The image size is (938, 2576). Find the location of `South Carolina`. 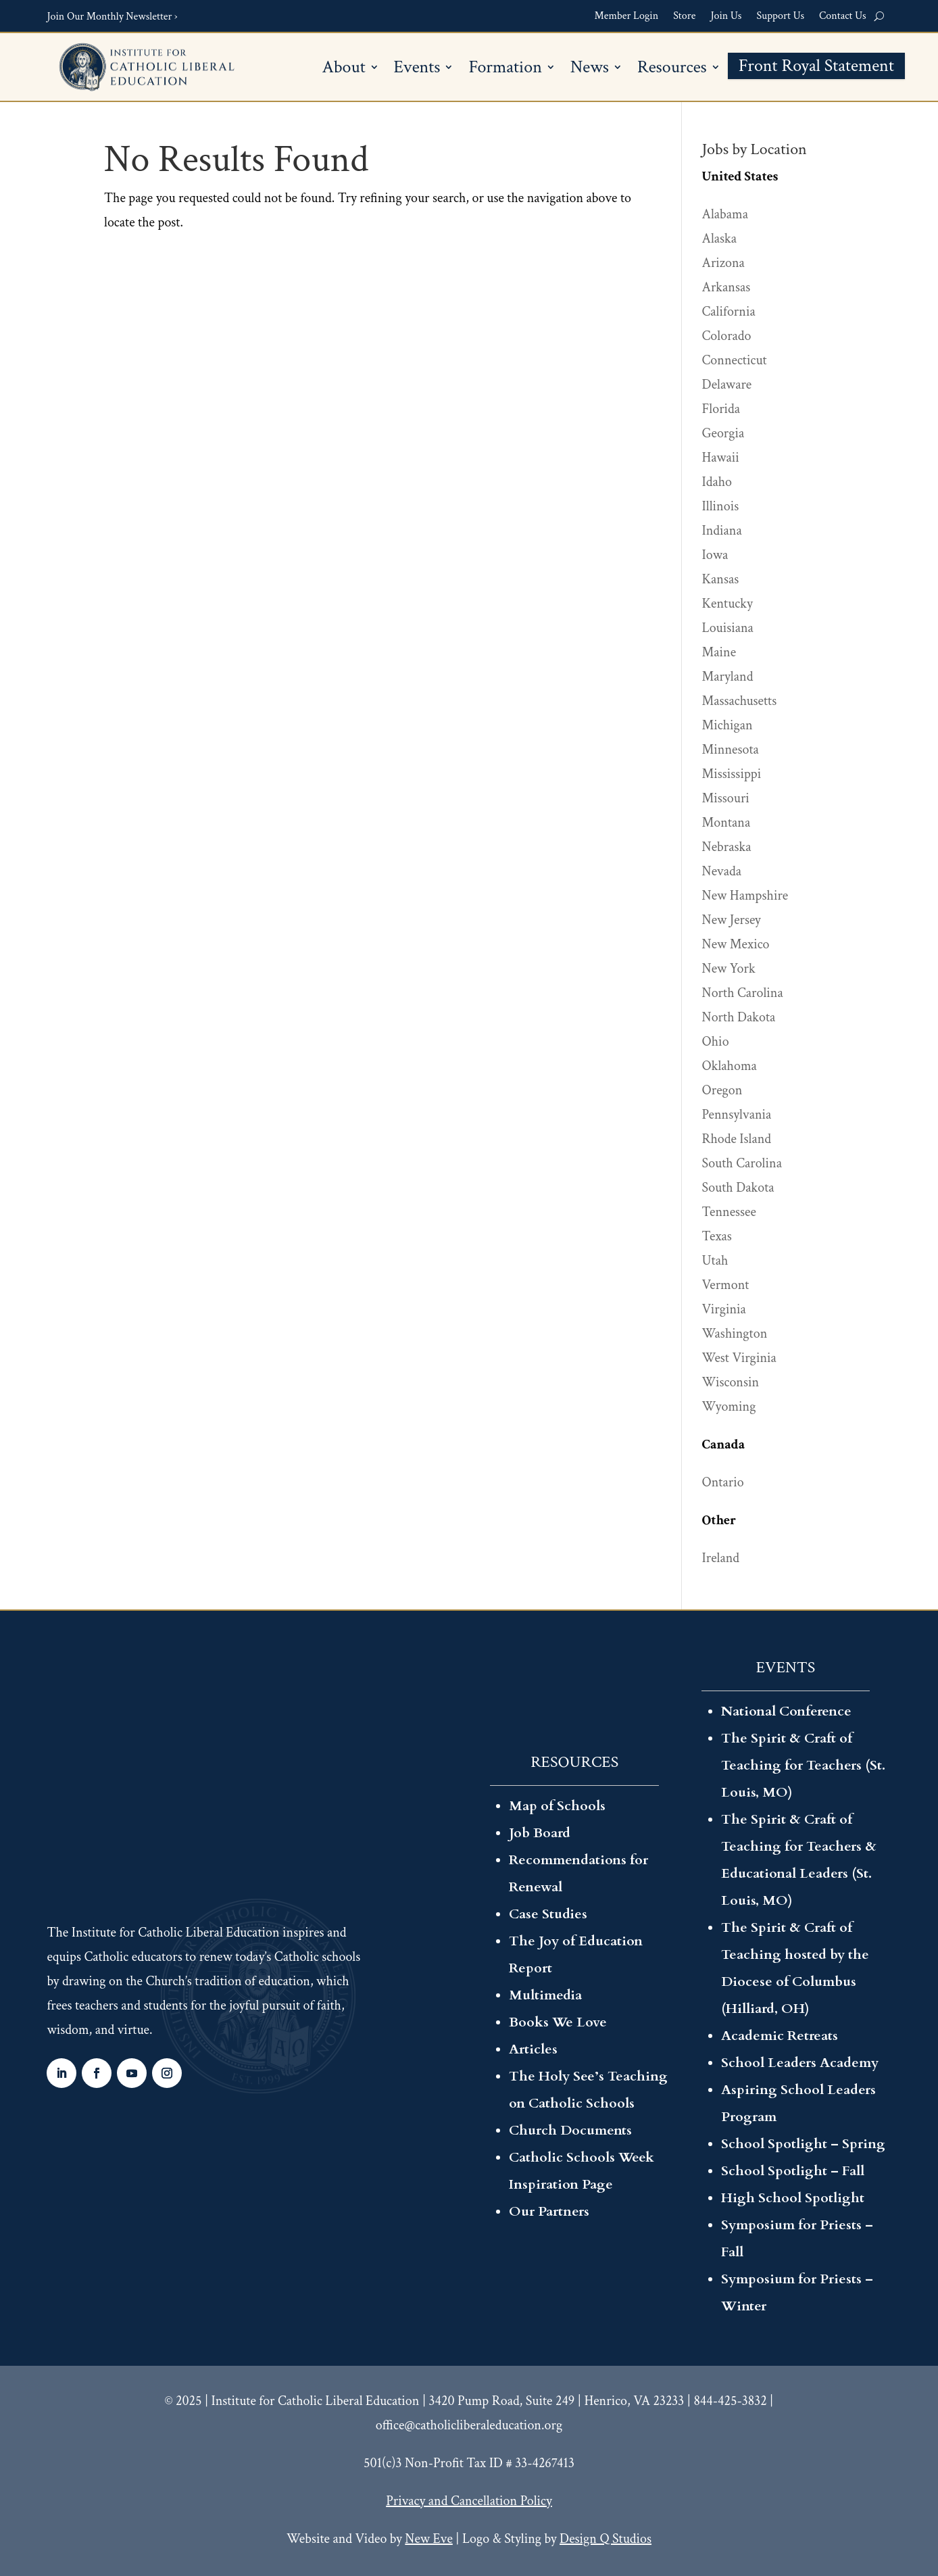

South Carolina is located at coordinates (742, 1163).